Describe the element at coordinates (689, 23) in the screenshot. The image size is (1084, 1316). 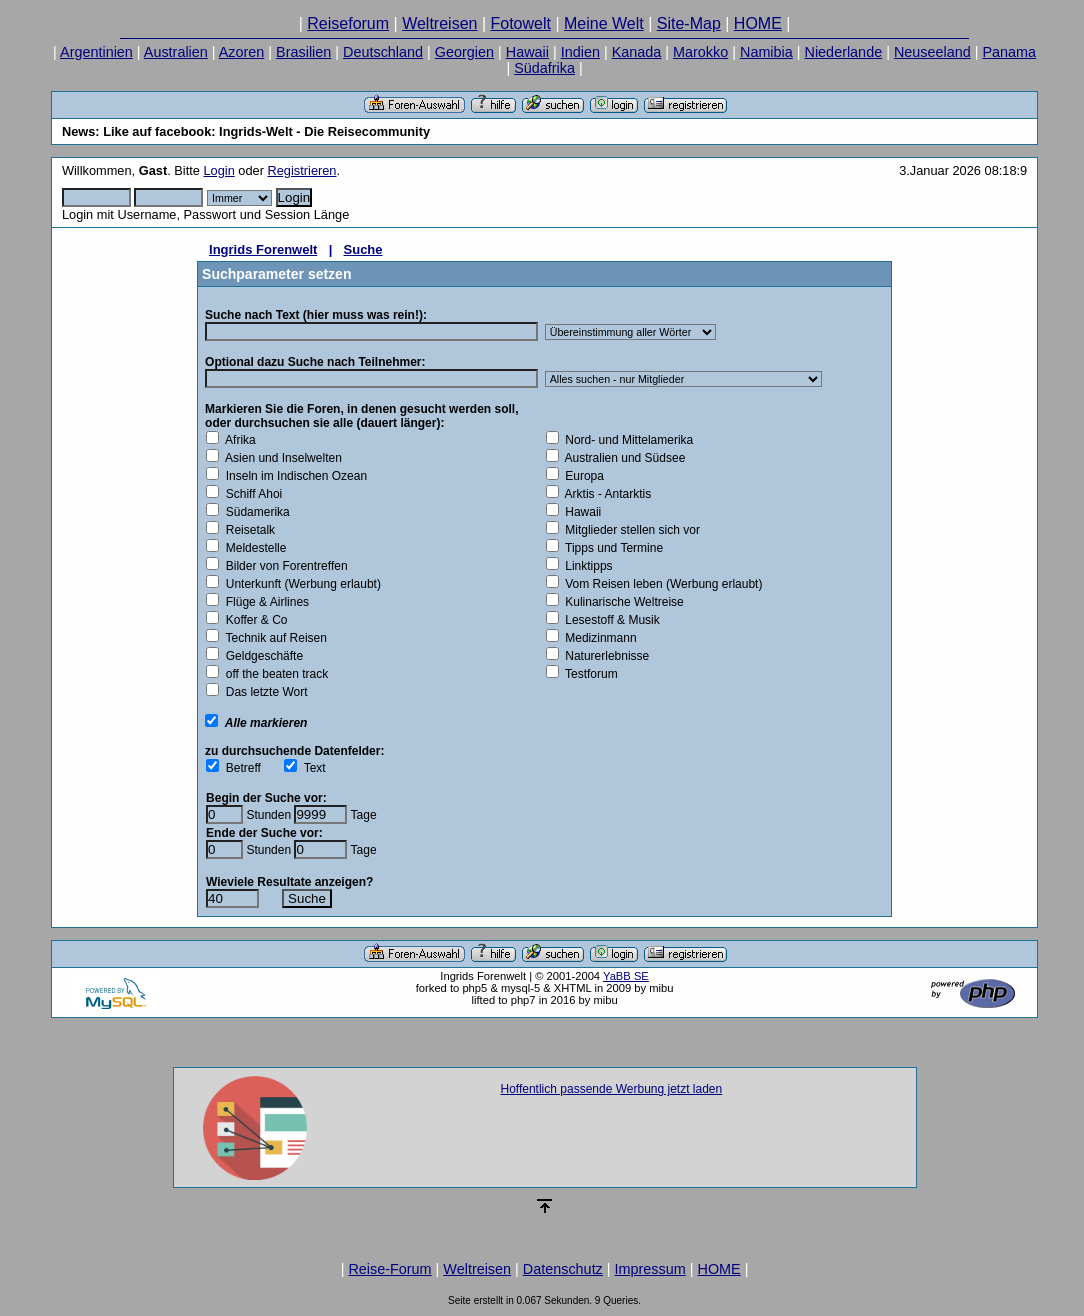
I see `Site-Map` at that location.